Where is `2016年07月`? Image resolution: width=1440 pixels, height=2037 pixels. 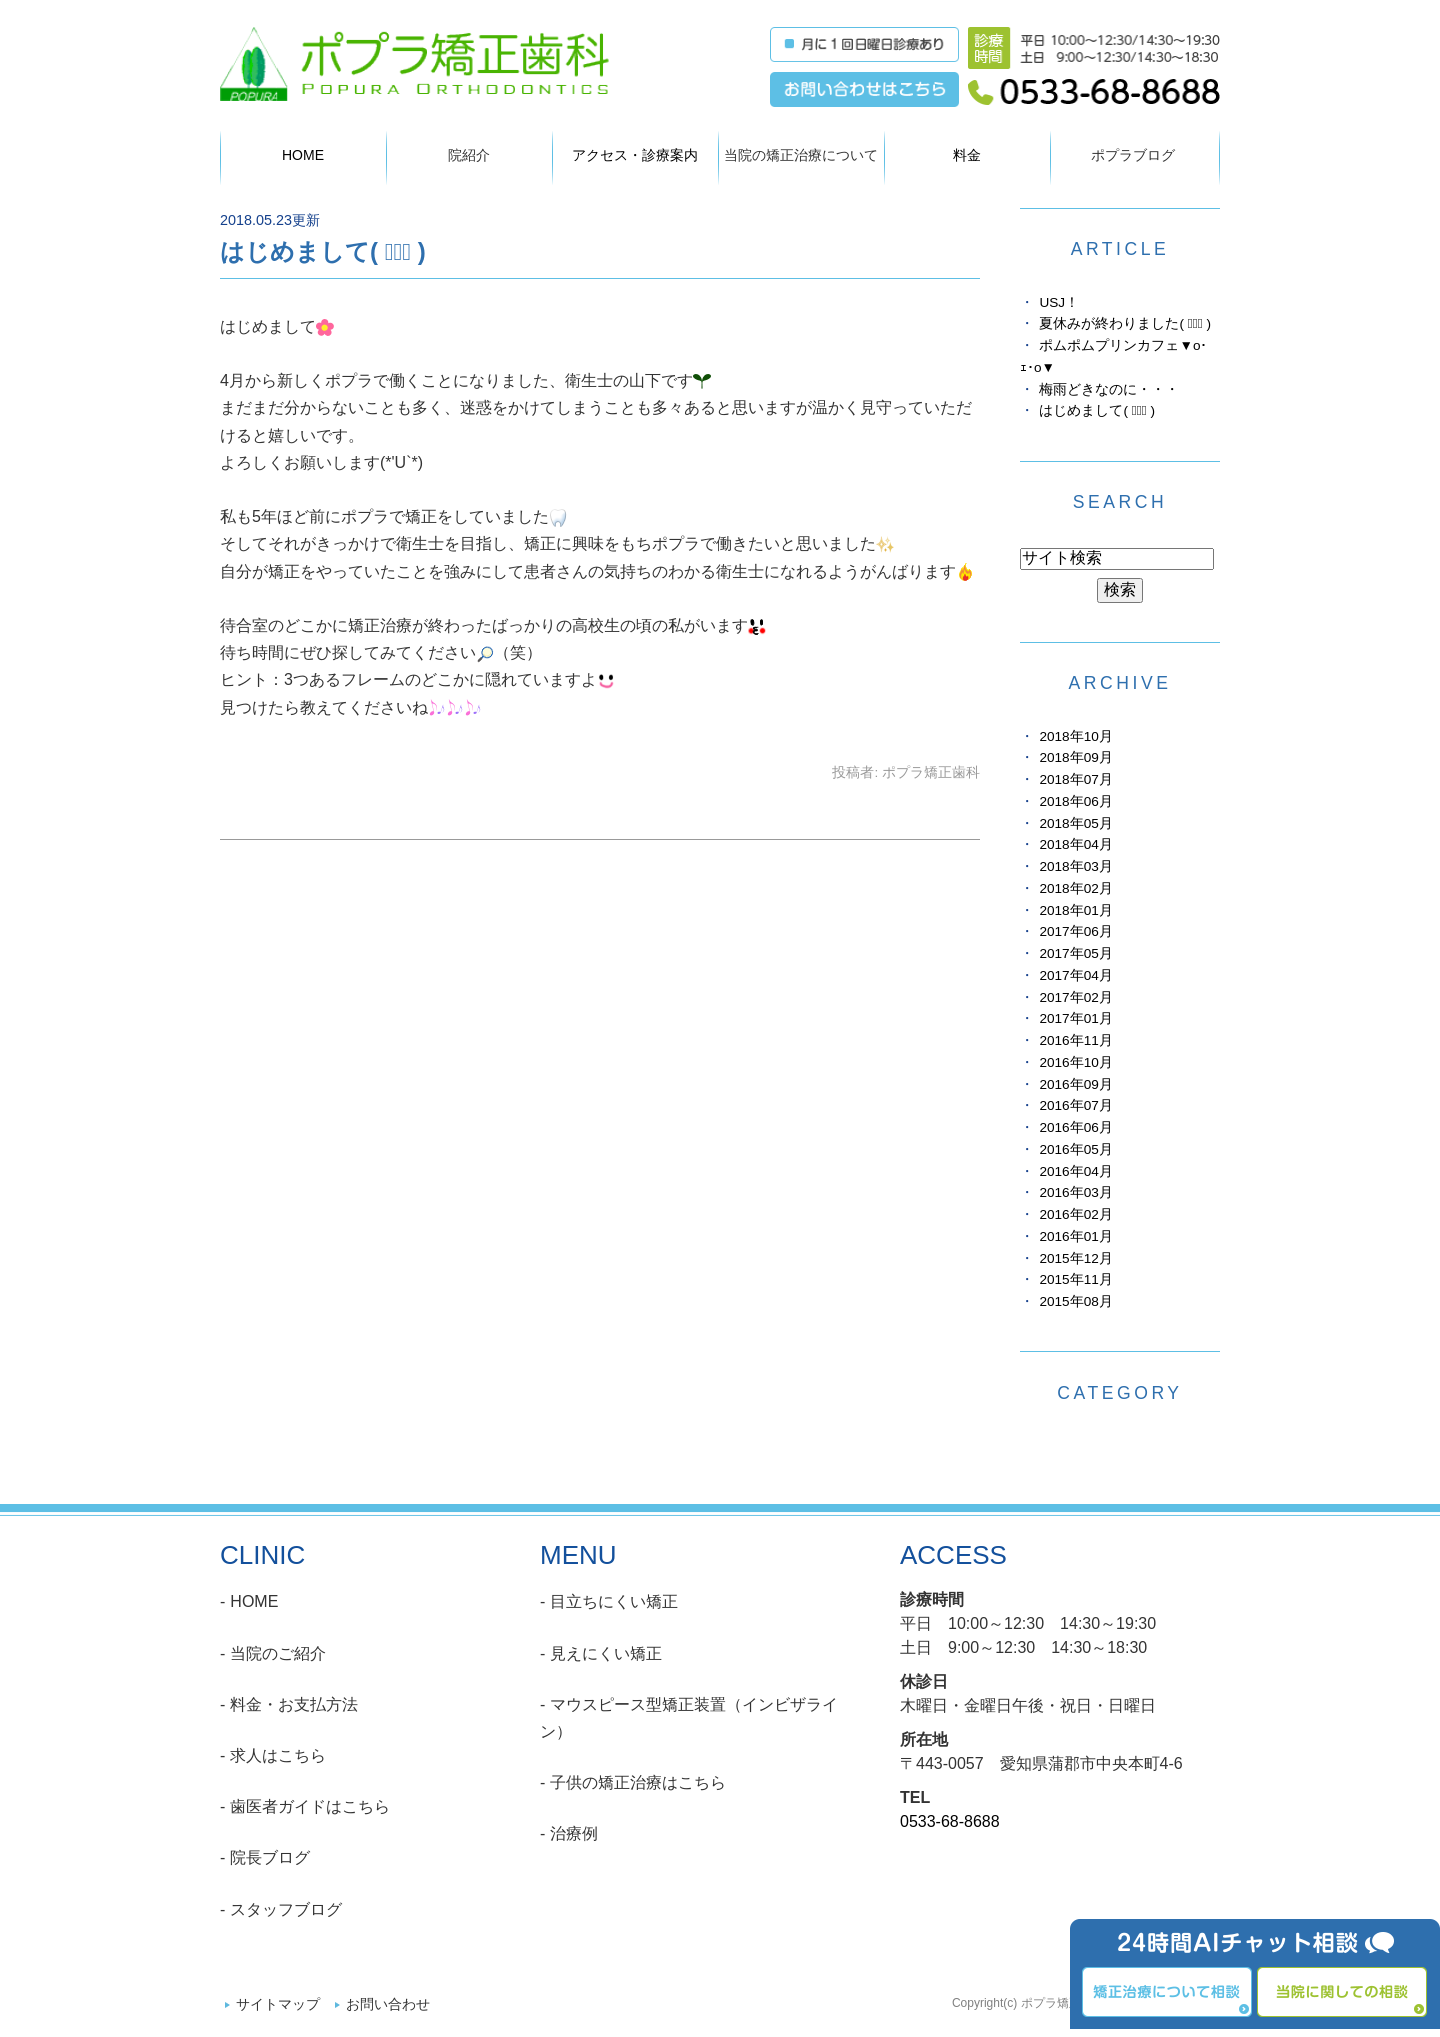
2016年07月 is located at coordinates (1075, 1105).